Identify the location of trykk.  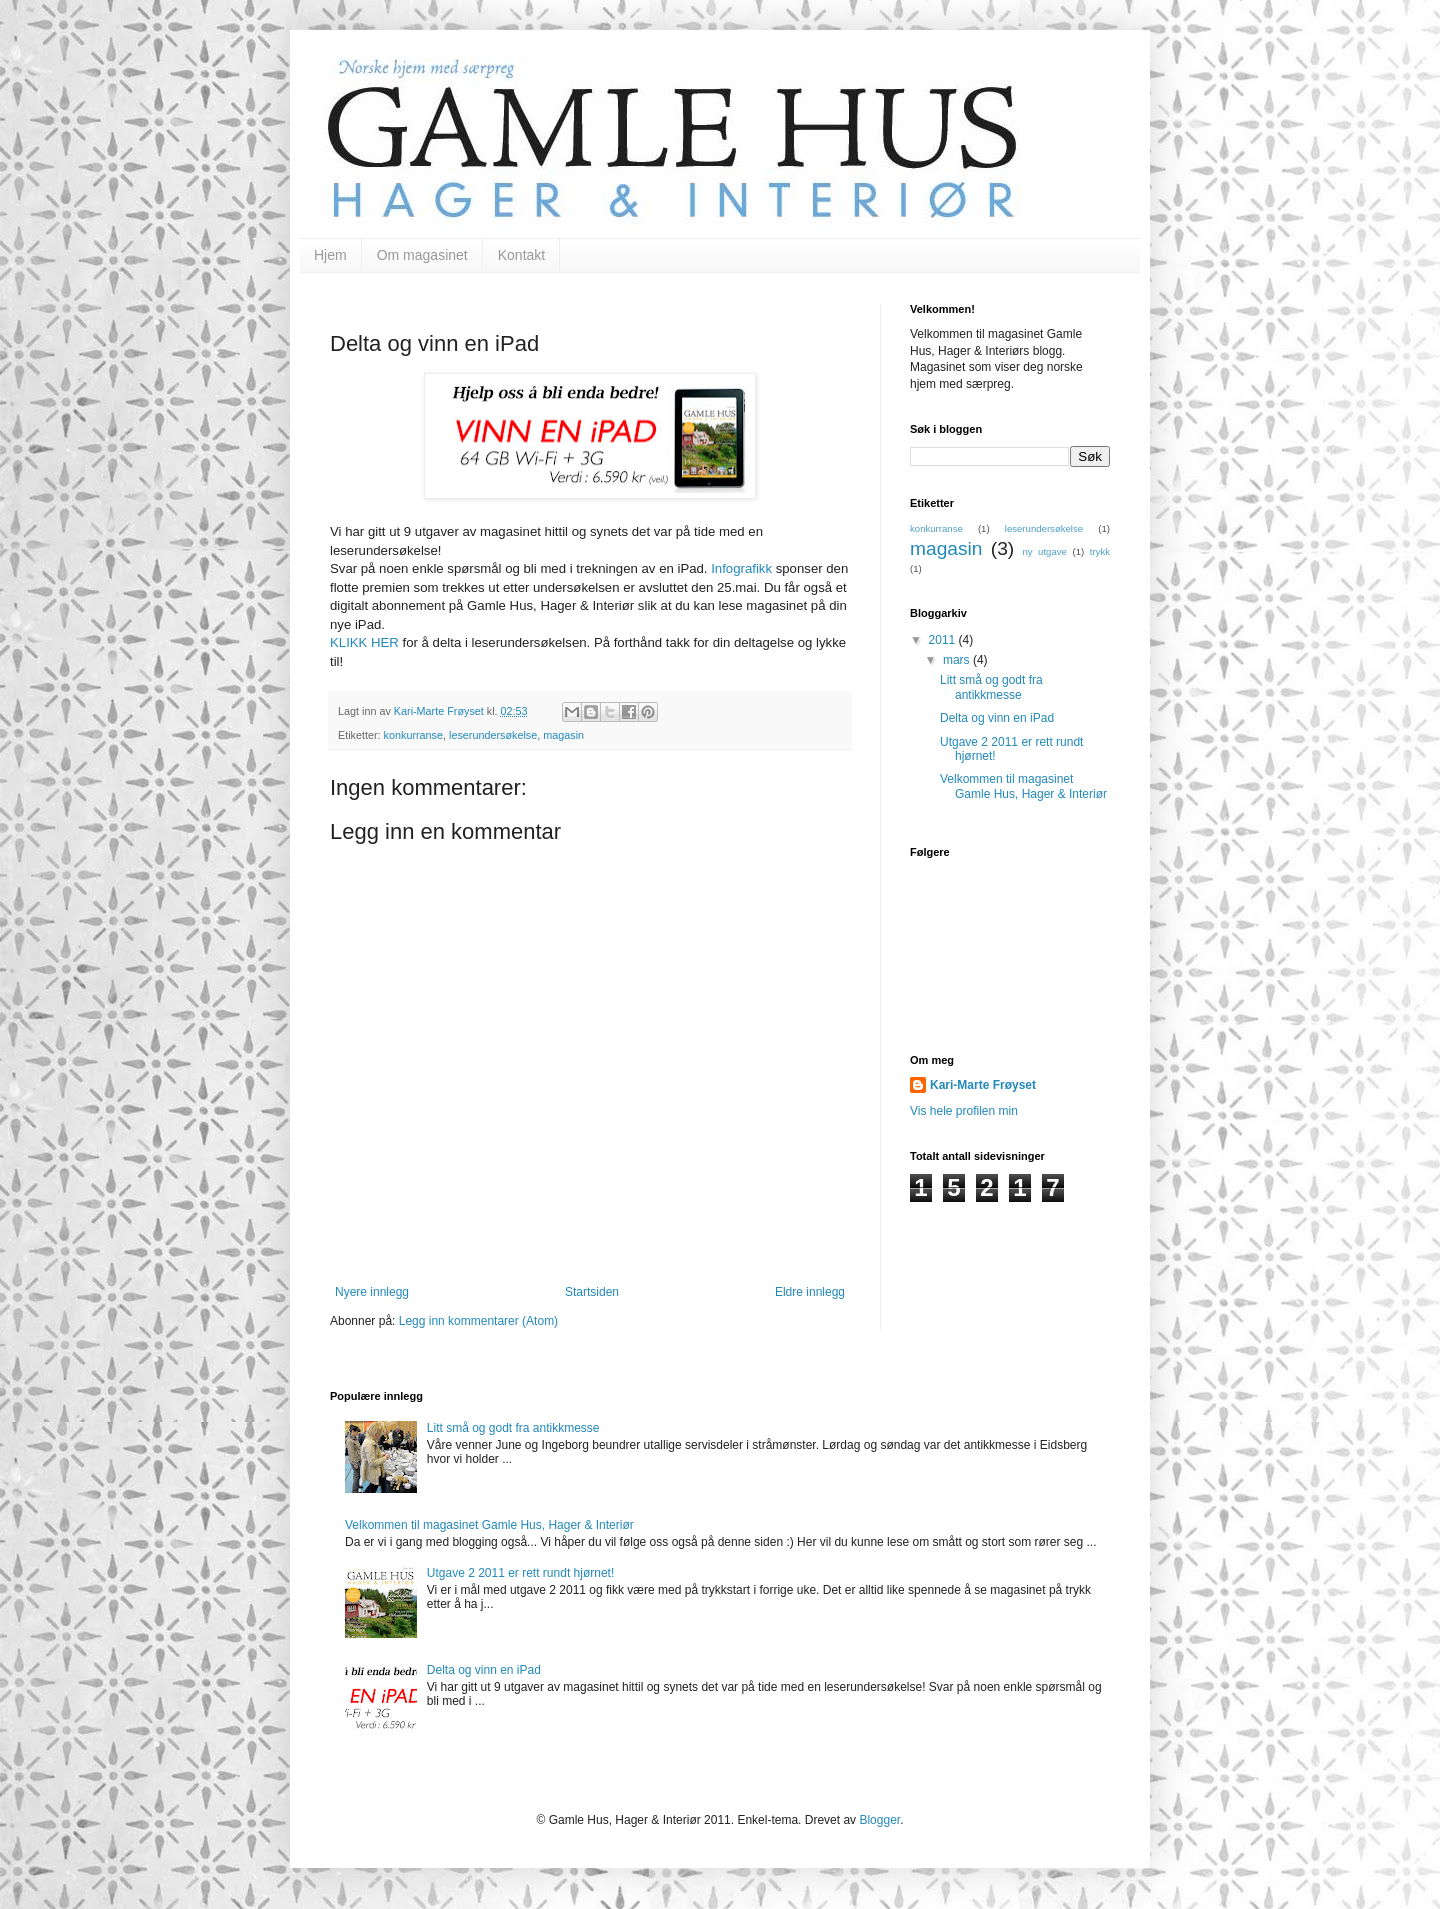
(1100, 551).